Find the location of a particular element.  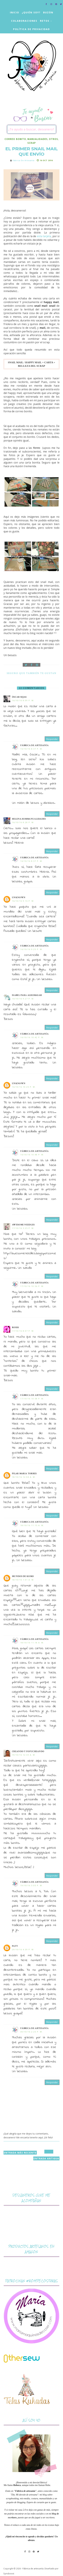

esta tarjeta is located at coordinates (44, 236).